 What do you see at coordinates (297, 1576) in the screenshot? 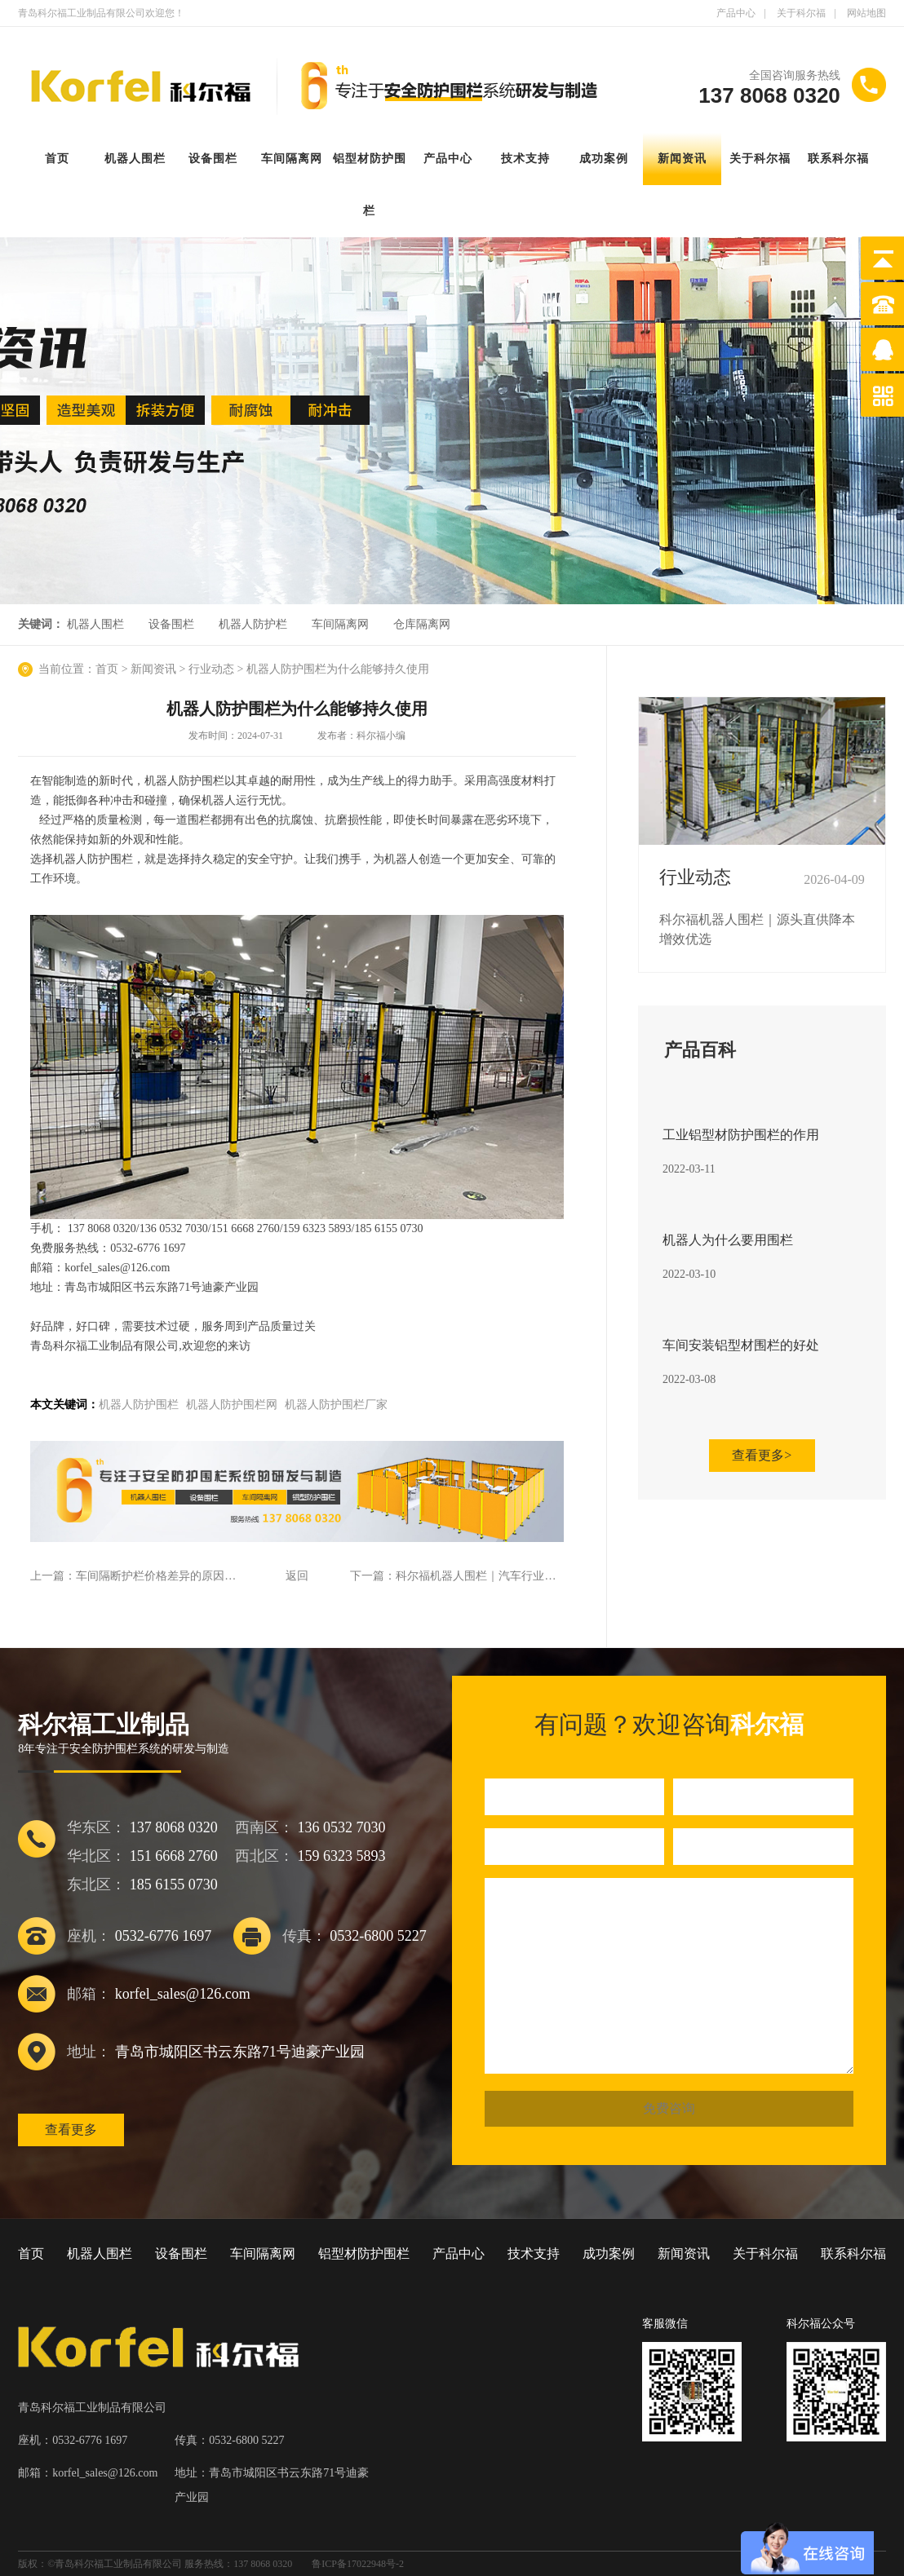
I see `返回` at bounding box center [297, 1576].